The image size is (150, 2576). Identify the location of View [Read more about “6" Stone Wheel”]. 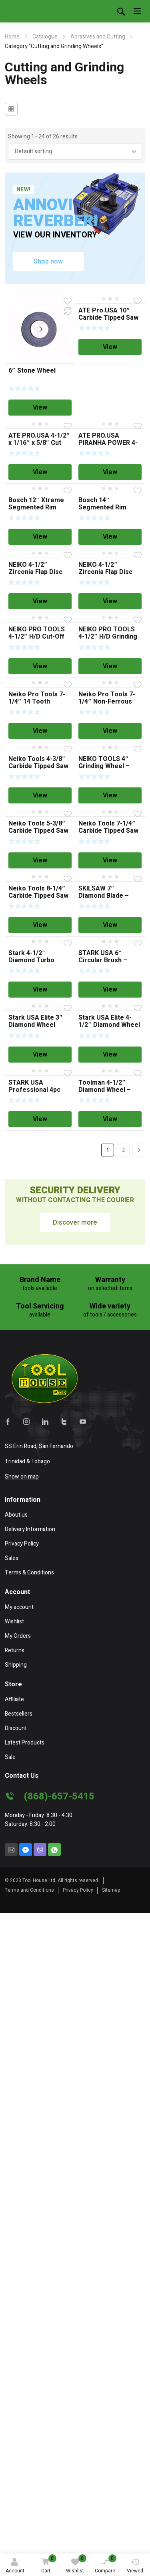
(40, 407).